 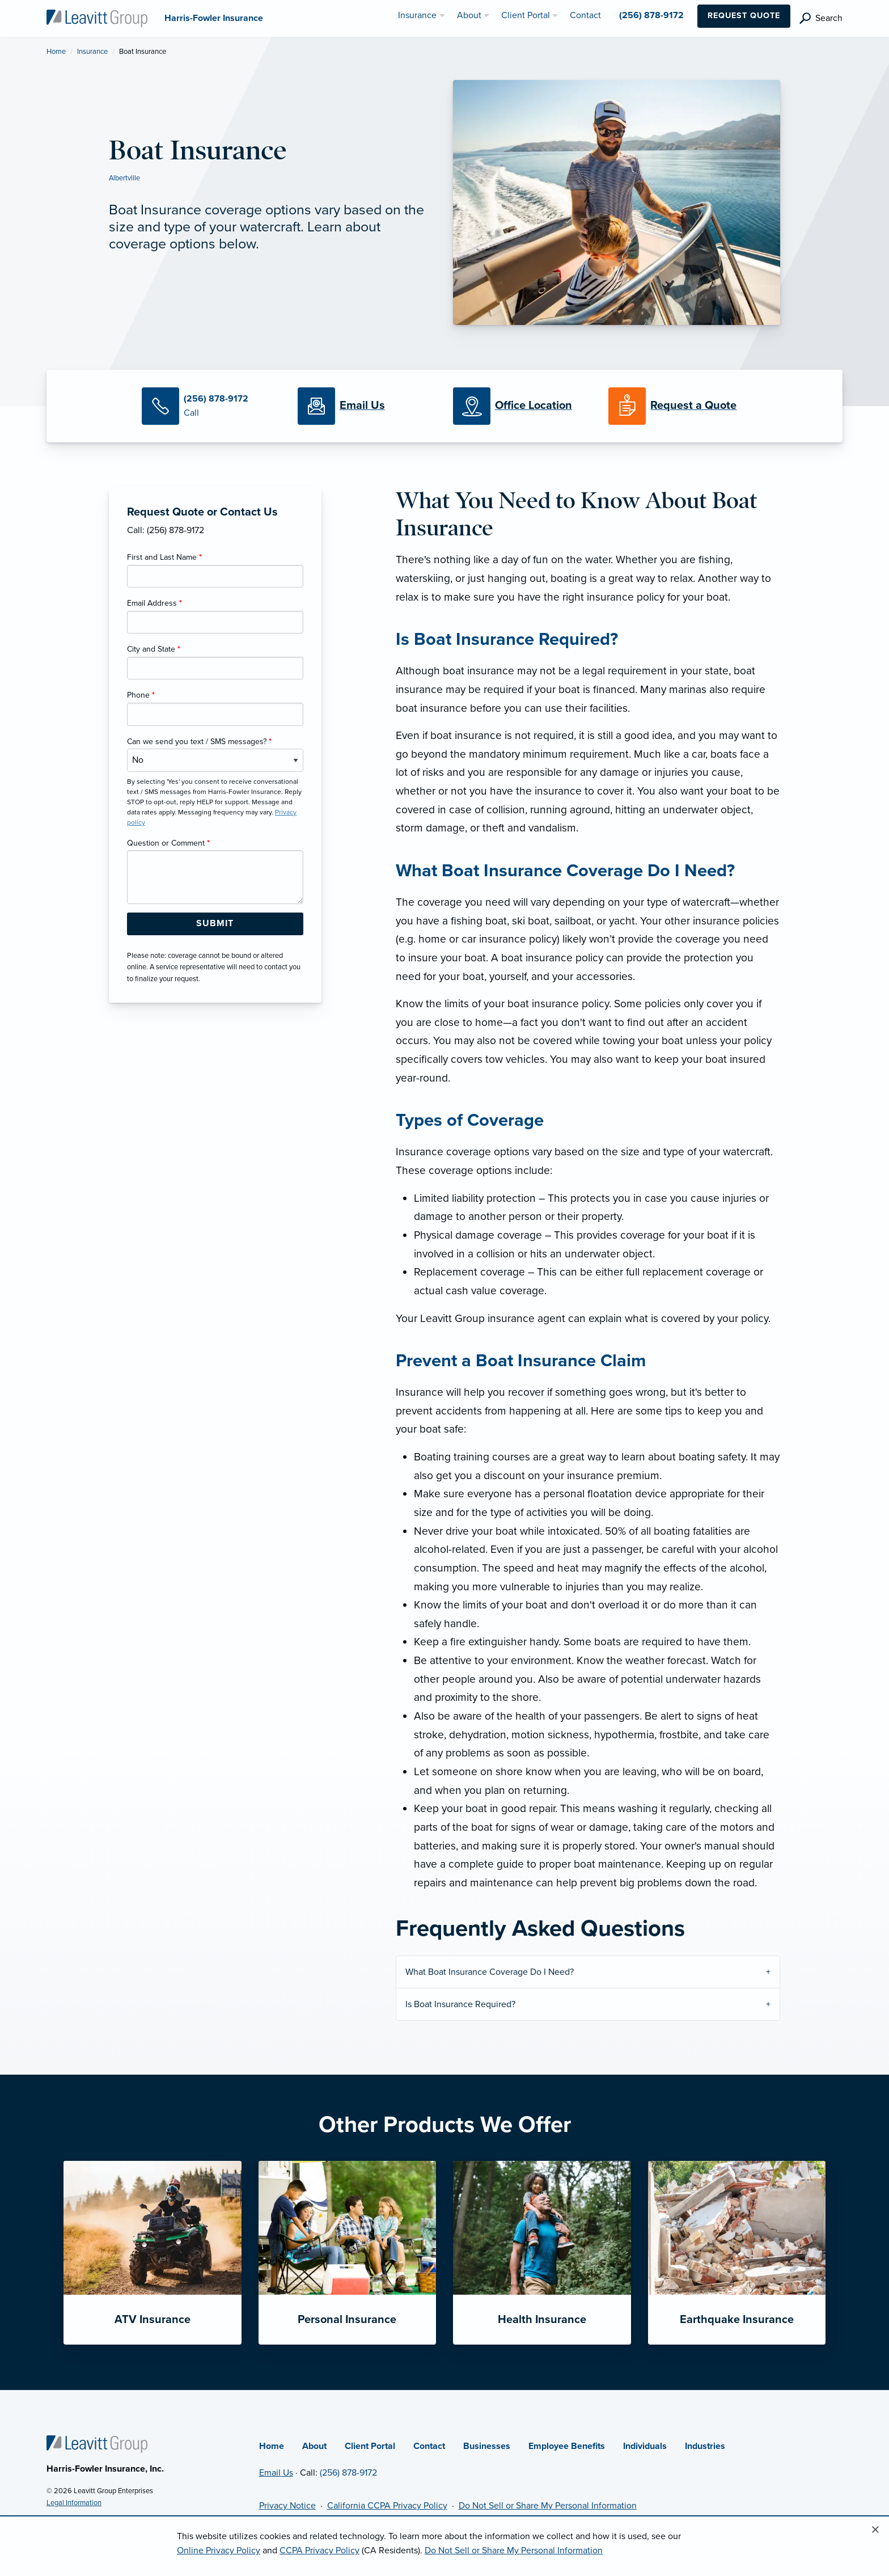 I want to click on Email Address, so click(x=154, y=603).